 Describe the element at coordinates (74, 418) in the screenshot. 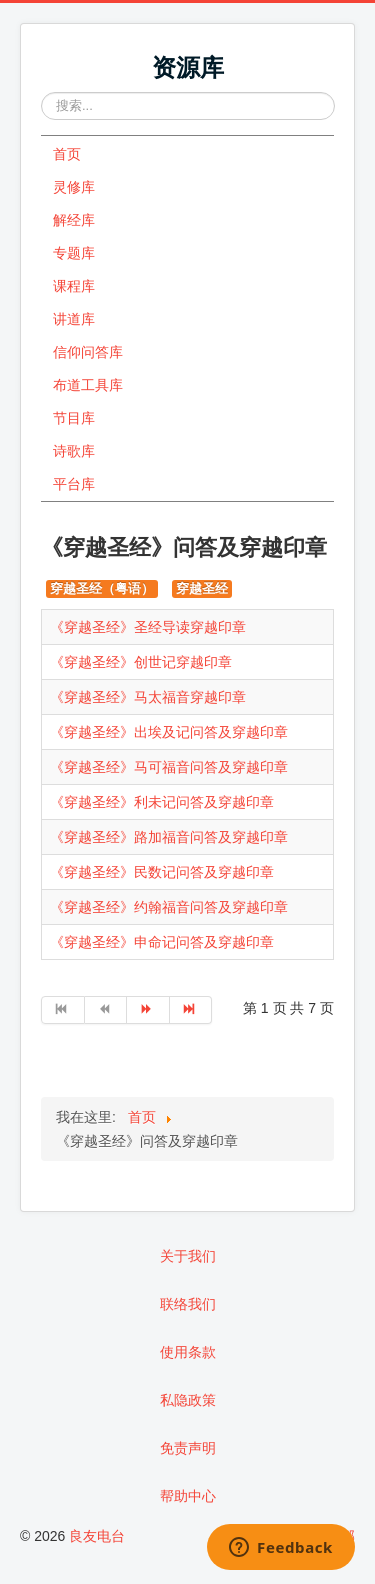

I see `节目库` at that location.